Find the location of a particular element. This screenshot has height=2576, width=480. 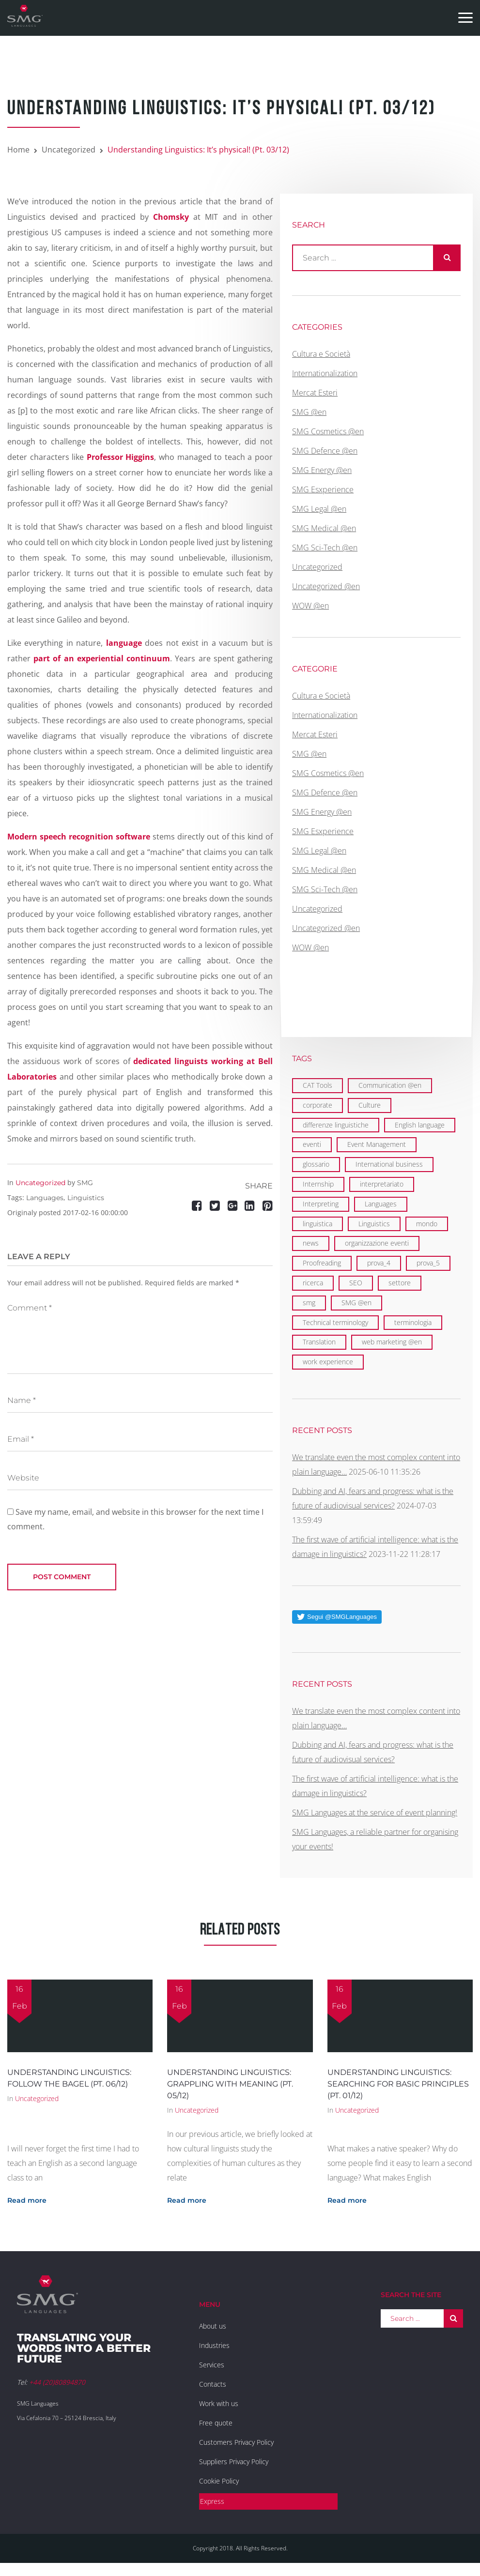

prova_4 [prova_4 (1 item)] is located at coordinates (378, 1262).